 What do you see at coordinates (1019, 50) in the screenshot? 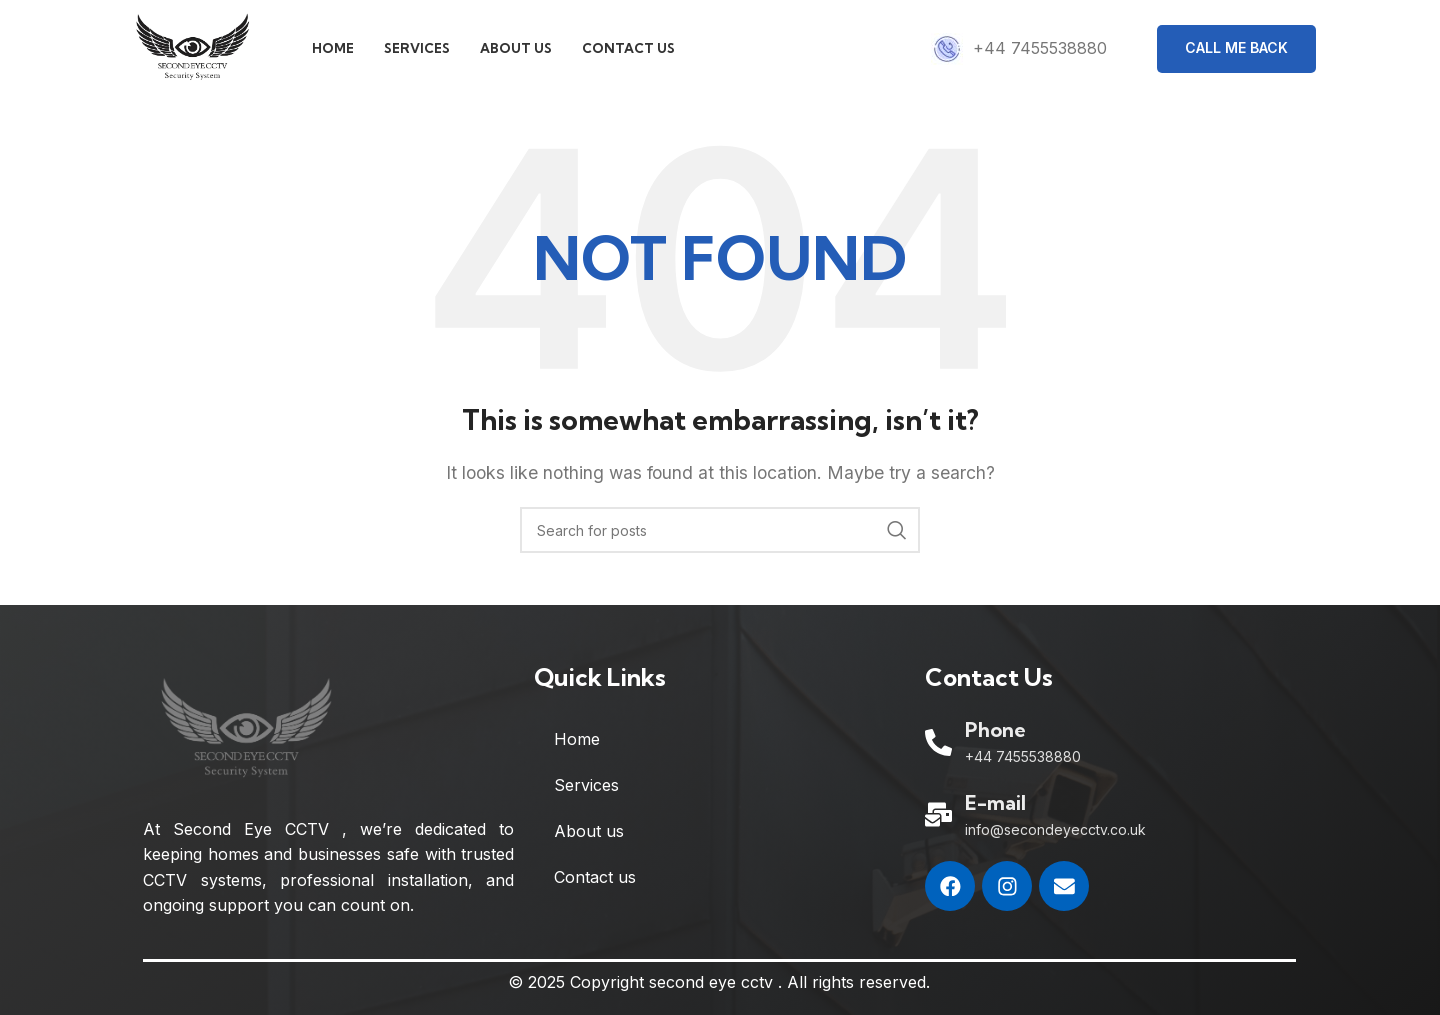
I see `[Infobox link]` at bounding box center [1019, 50].